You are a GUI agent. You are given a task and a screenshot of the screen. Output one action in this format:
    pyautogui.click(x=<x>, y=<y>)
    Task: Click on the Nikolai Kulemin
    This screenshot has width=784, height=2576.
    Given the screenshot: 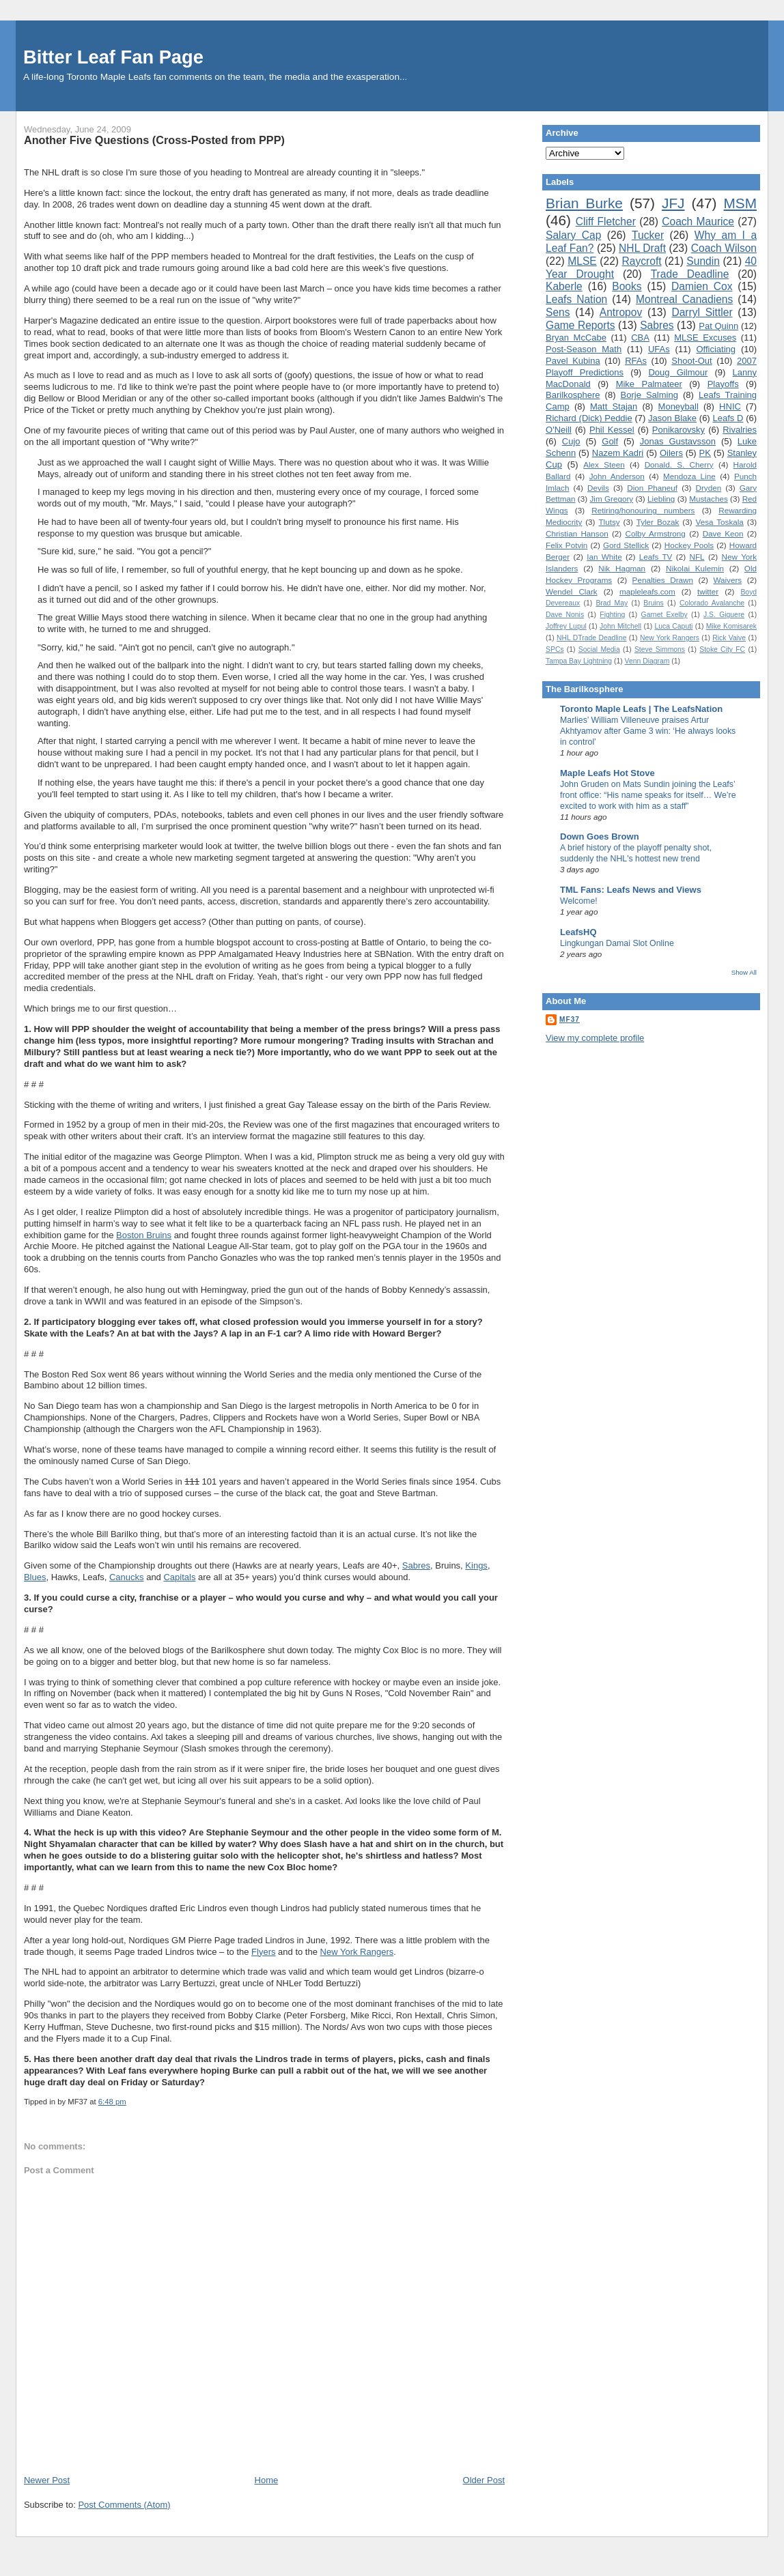 What is the action you would take?
    pyautogui.click(x=695, y=568)
    